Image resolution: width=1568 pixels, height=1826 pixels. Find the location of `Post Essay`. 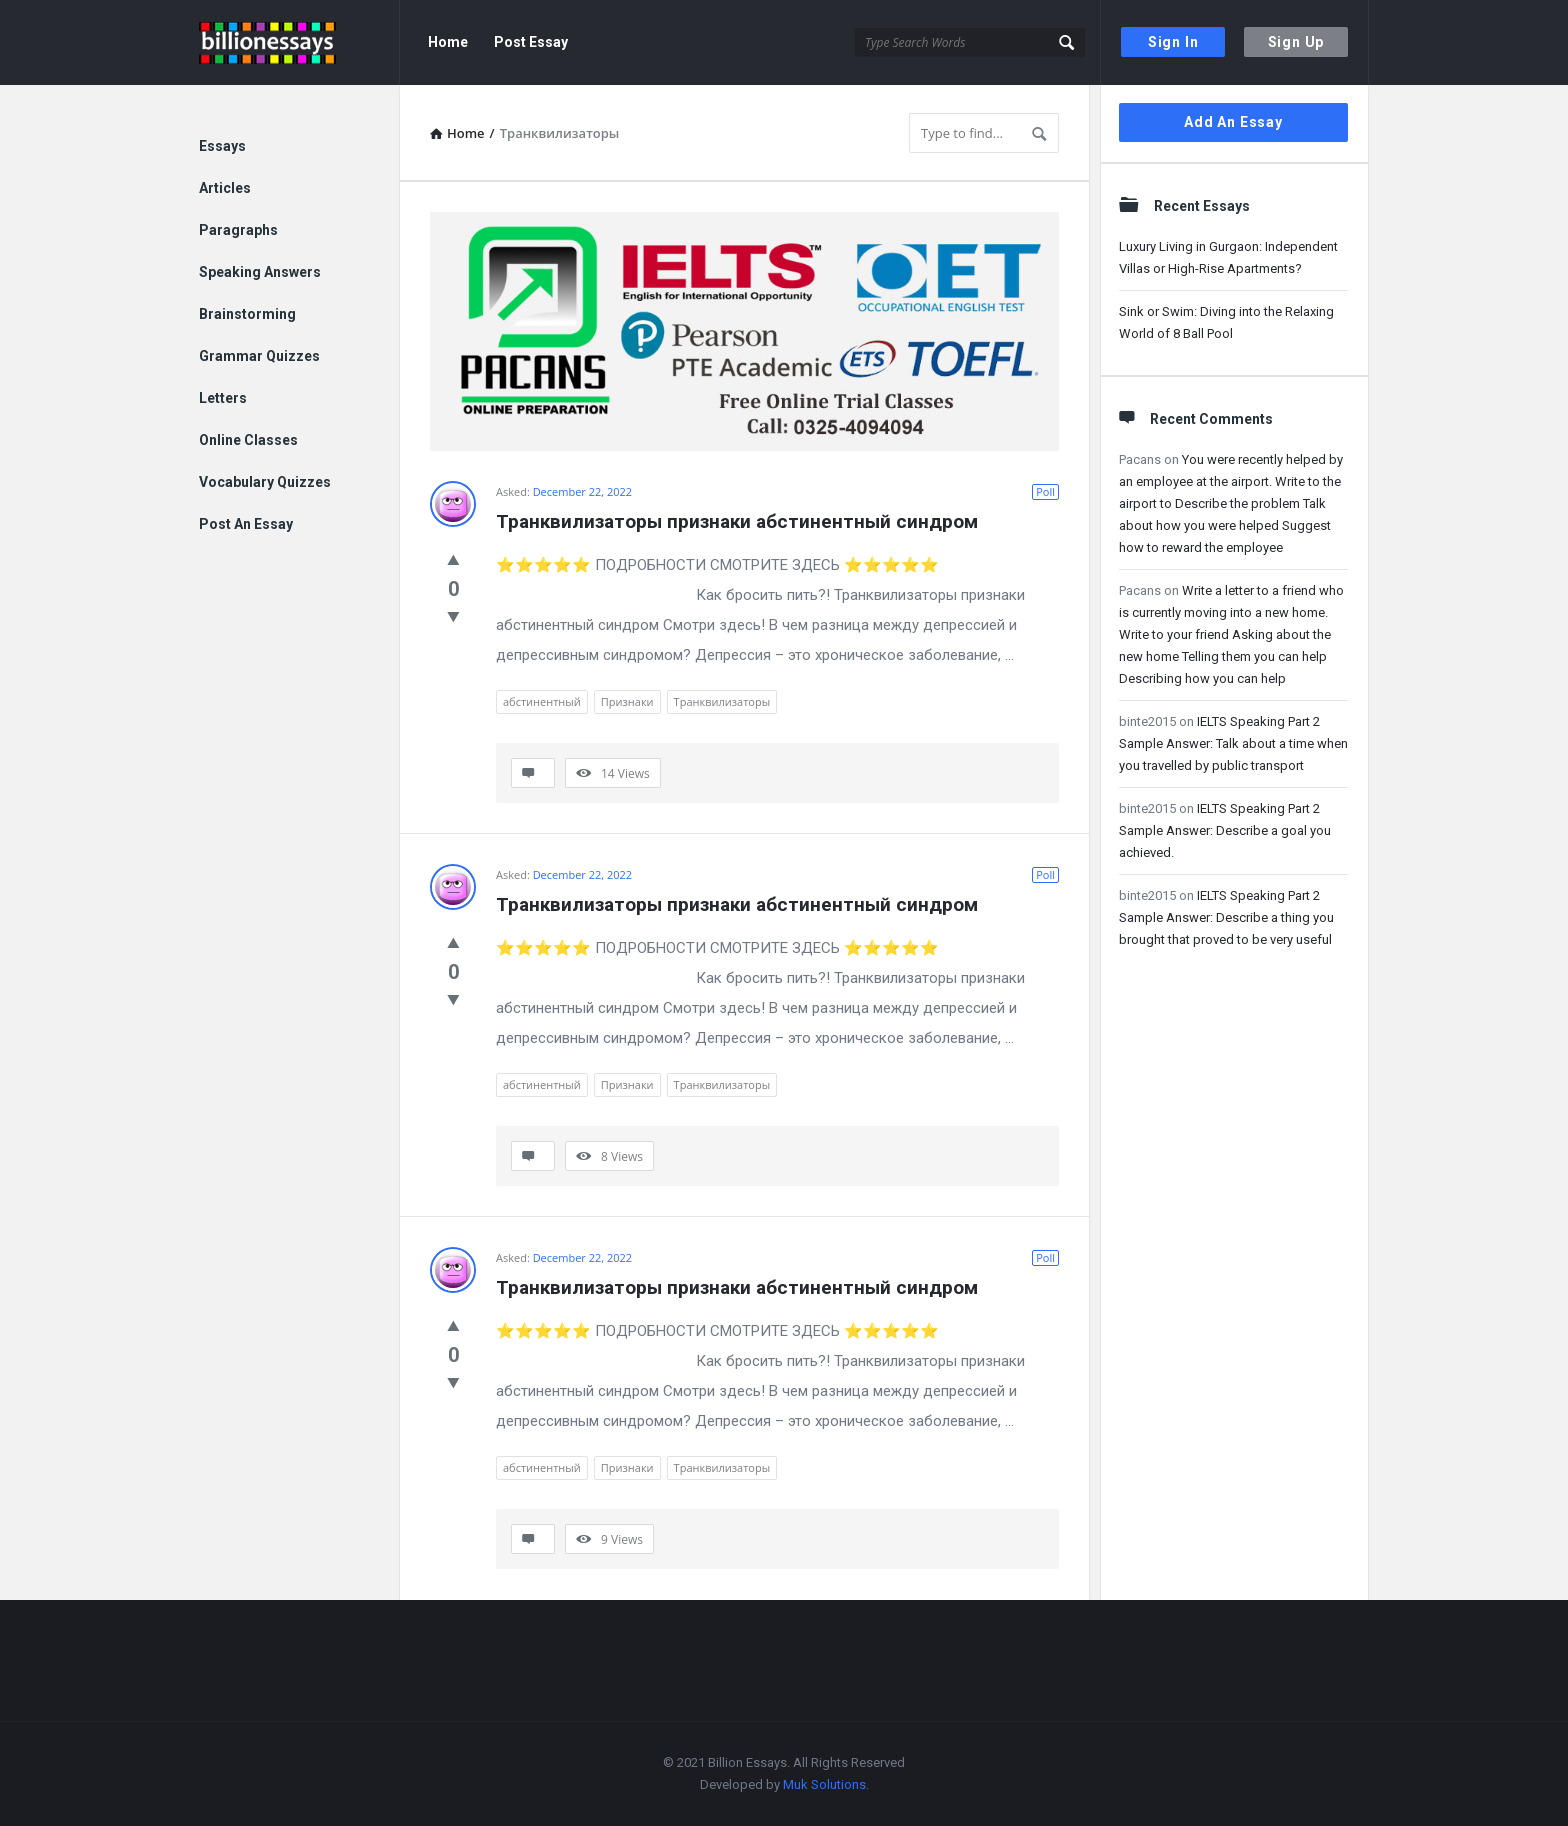

Post Essay is located at coordinates (531, 42).